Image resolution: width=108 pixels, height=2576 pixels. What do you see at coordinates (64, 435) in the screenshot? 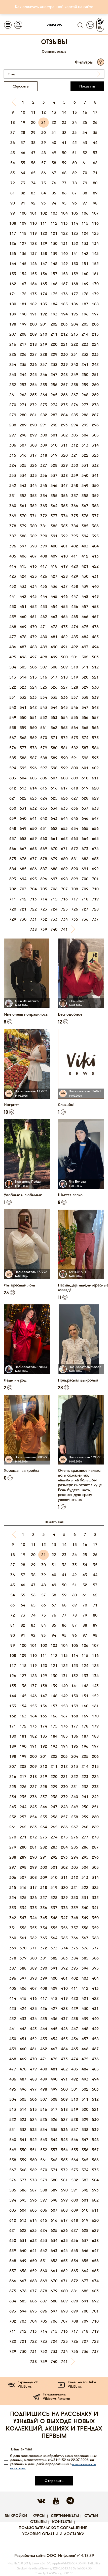
I see `302` at bounding box center [64, 435].